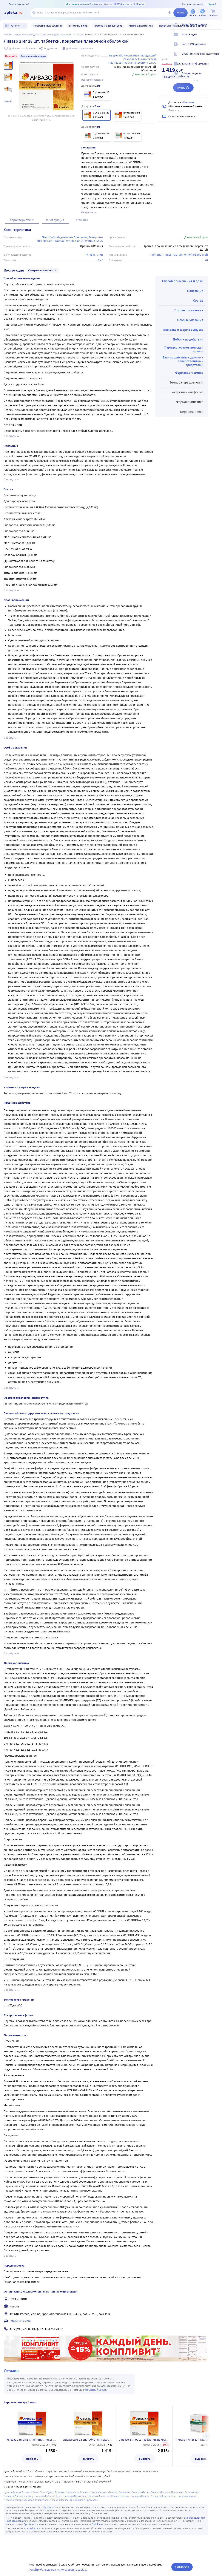 This screenshot has width=222, height=2576. What do you see at coordinates (182, 2567) in the screenshot?
I see `Согласен` at bounding box center [182, 2567].